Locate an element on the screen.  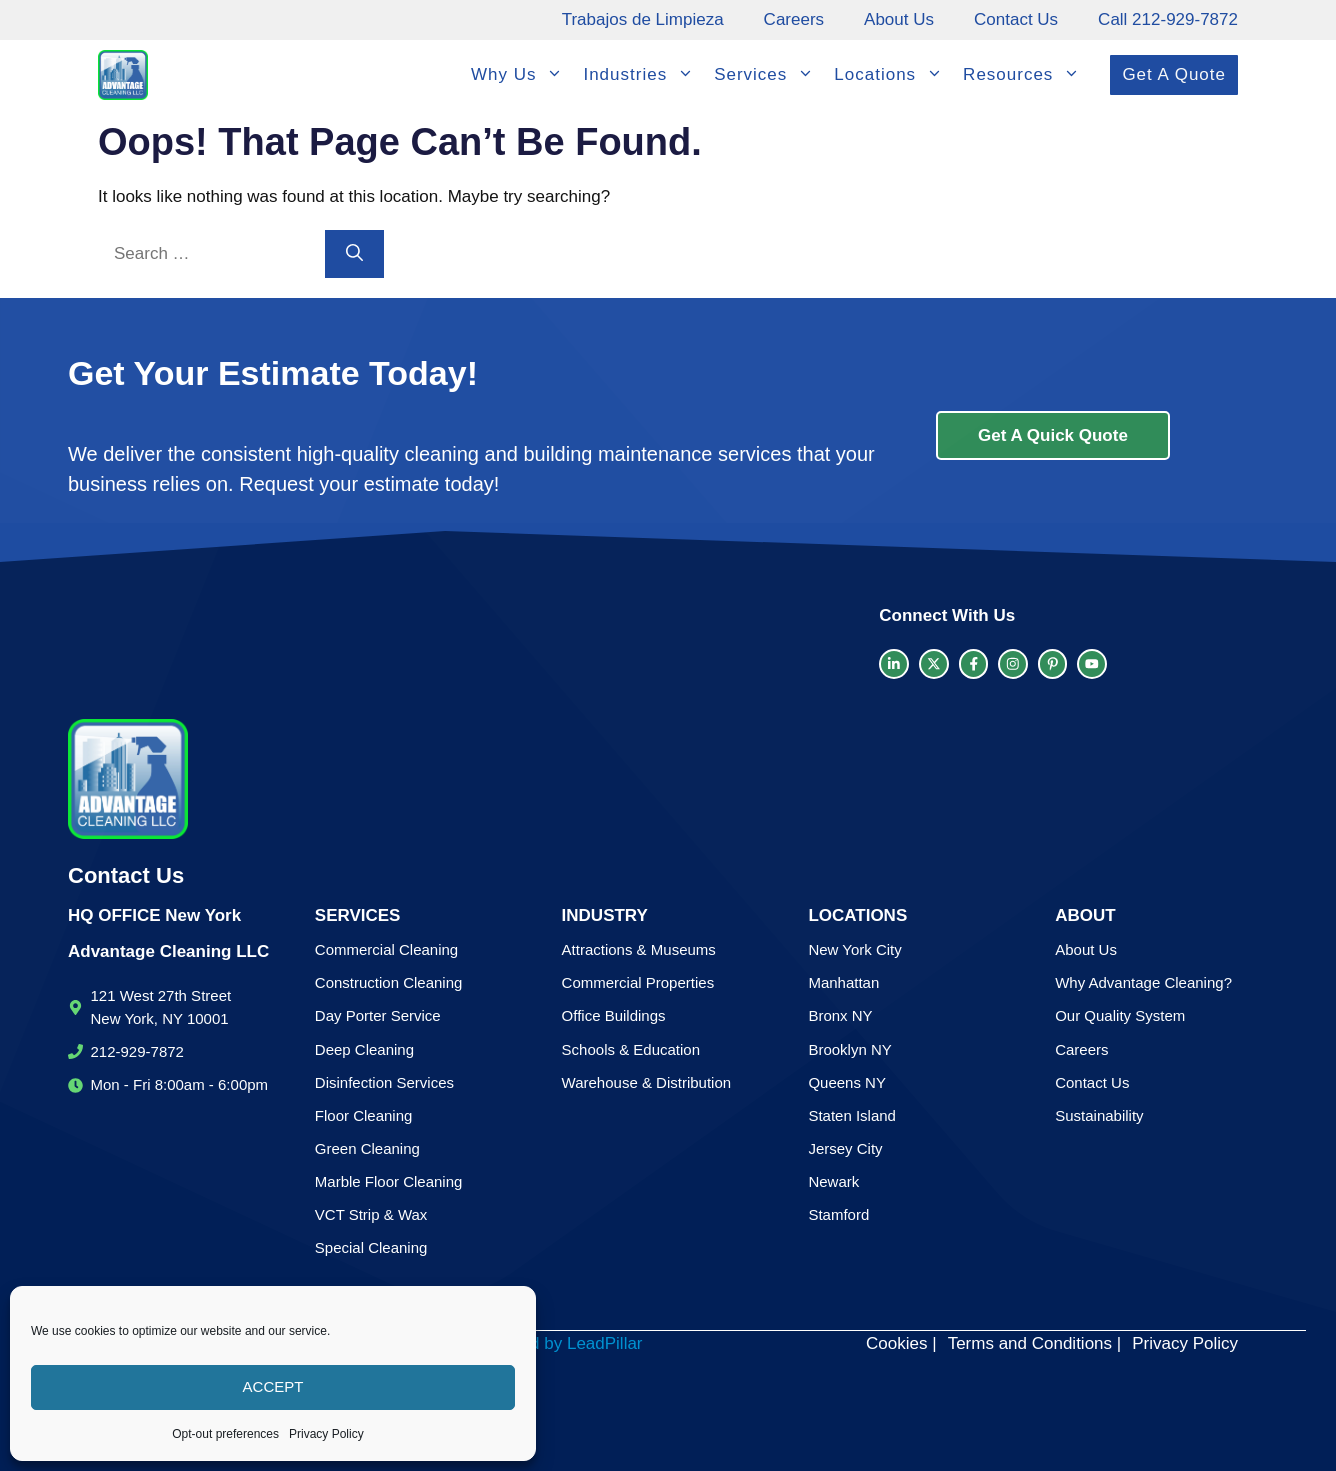
[Search] is located at coordinates (354, 254).